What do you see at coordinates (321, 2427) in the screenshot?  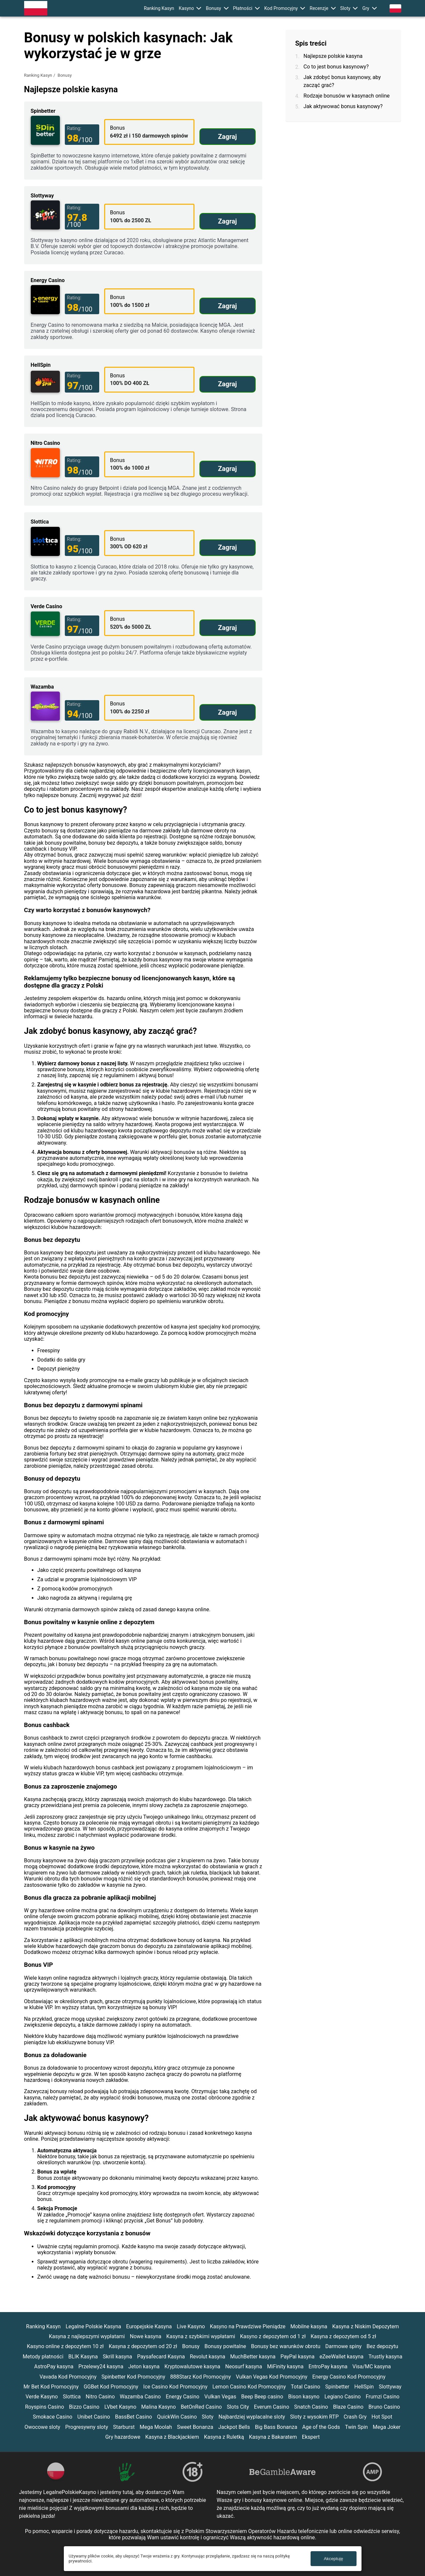 I see `Age of the Gods` at bounding box center [321, 2427].